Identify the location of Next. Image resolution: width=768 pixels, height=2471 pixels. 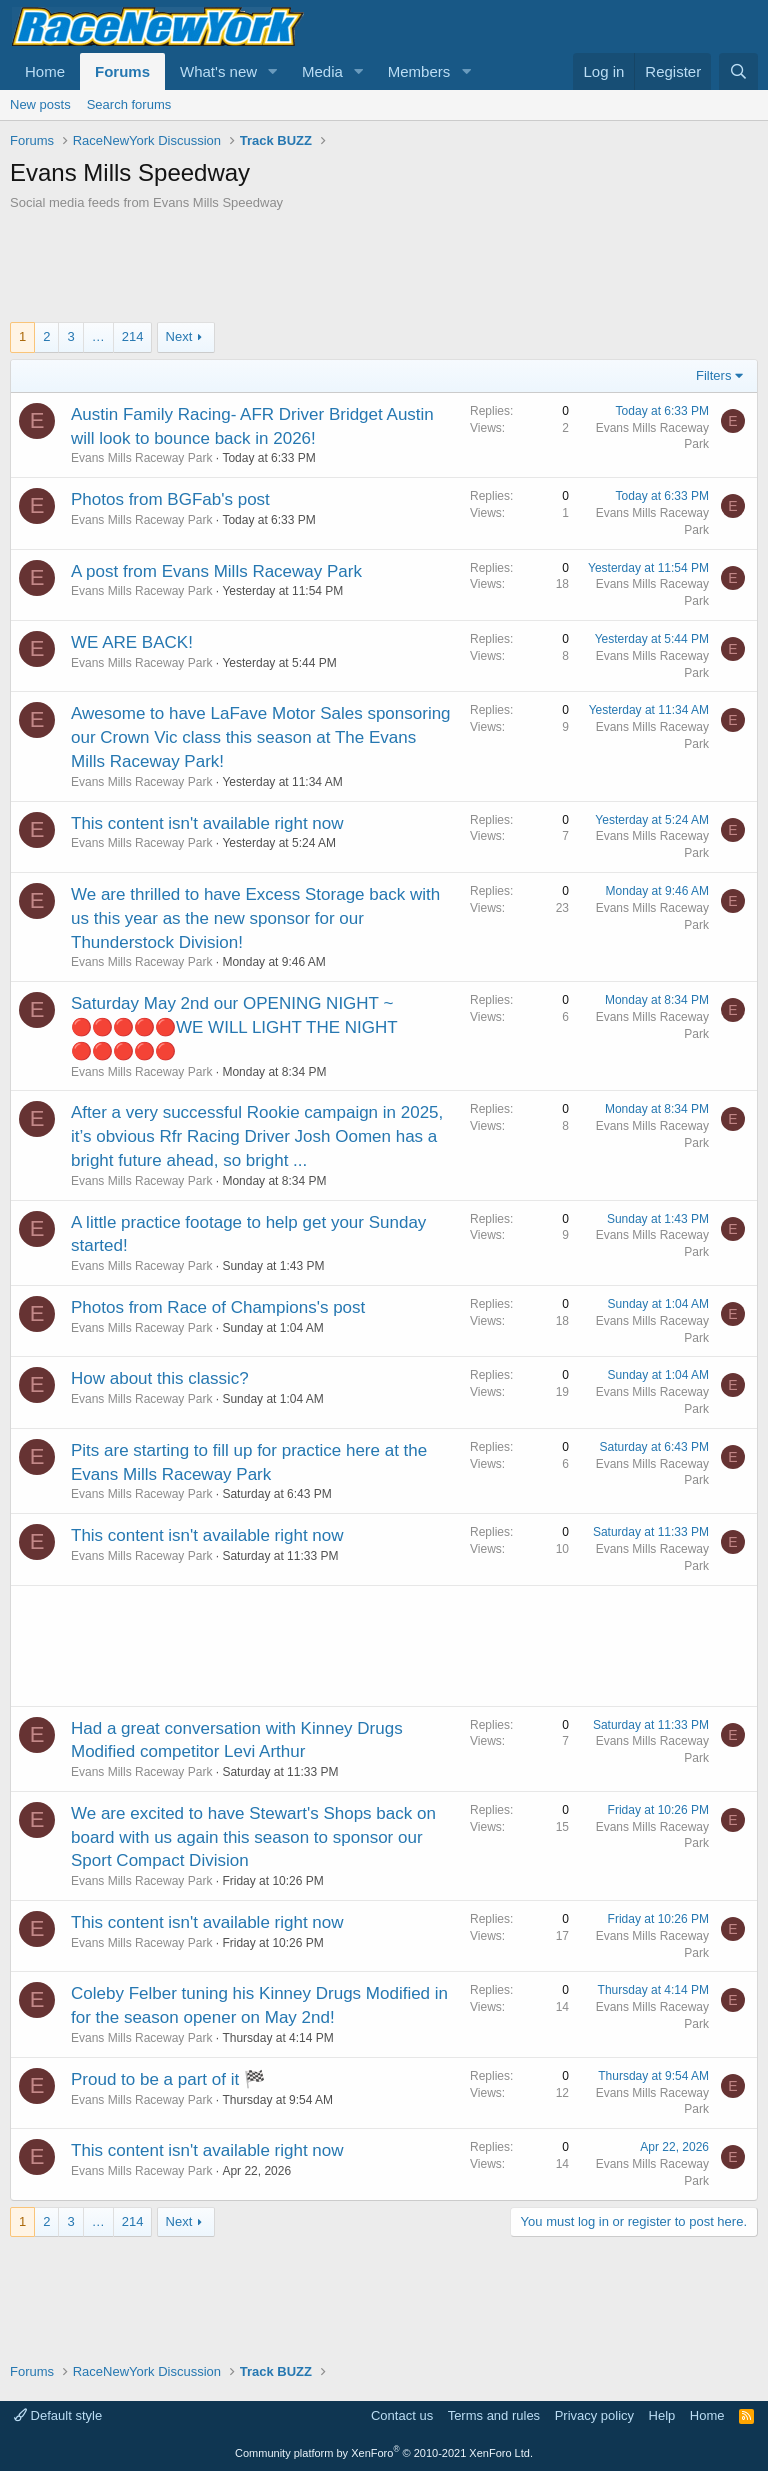
(179, 336).